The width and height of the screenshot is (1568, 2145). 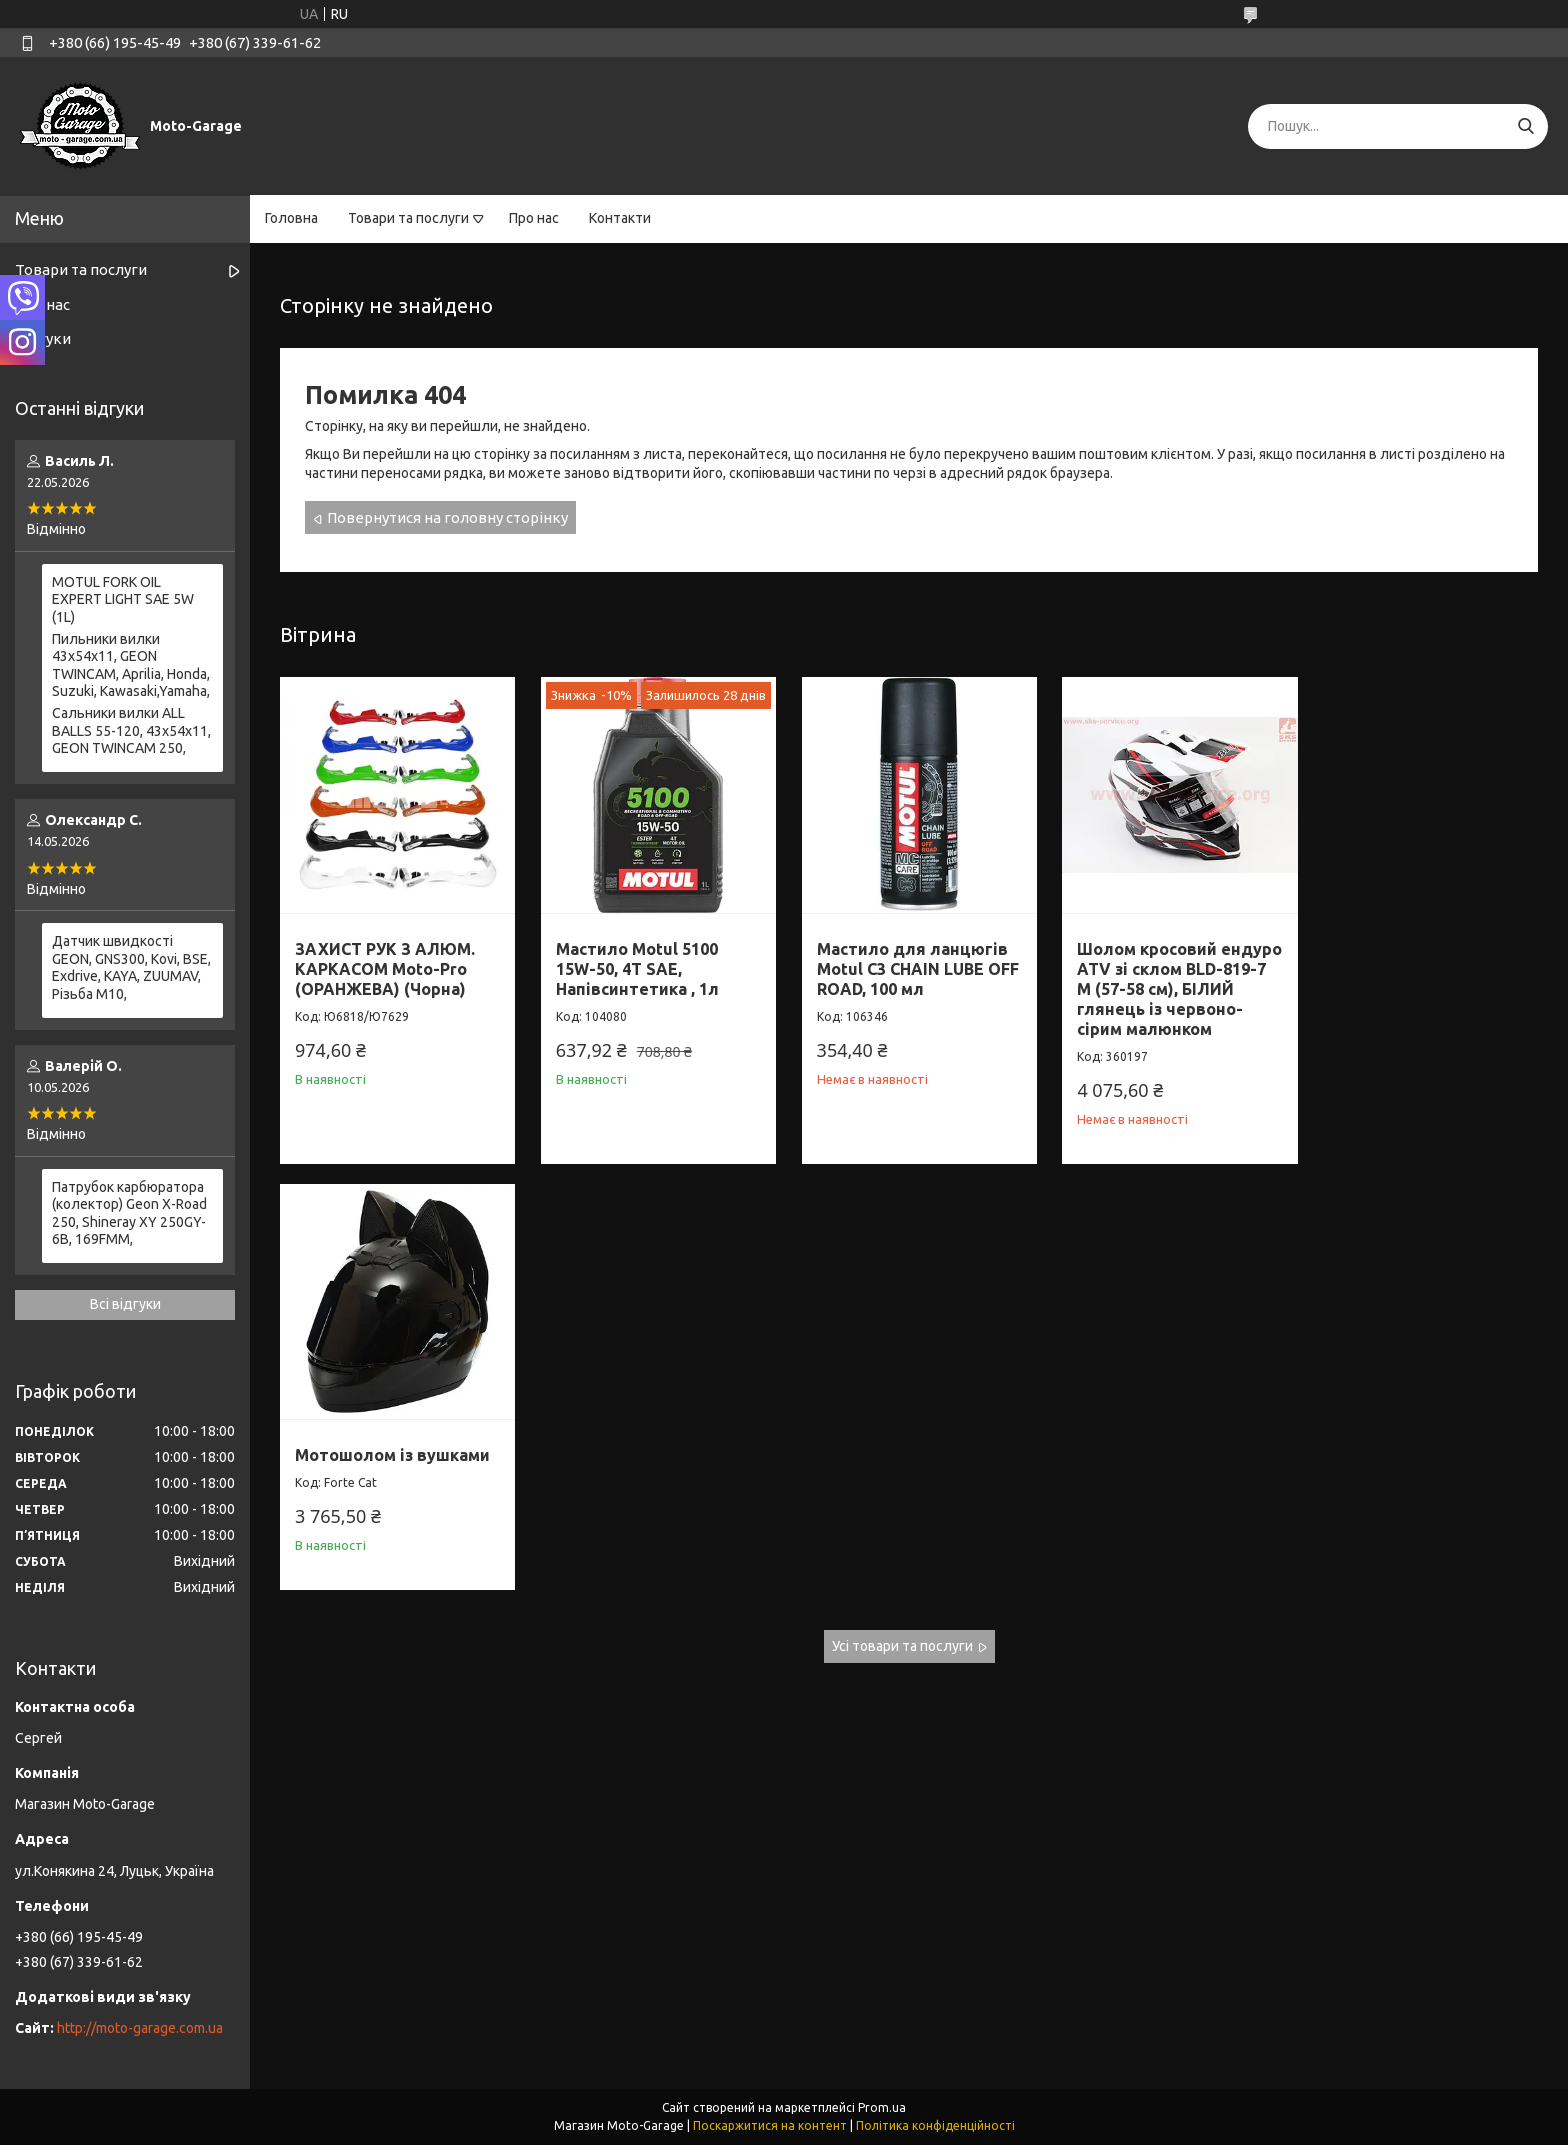 I want to click on Поскаржитися на контент, so click(x=770, y=2125).